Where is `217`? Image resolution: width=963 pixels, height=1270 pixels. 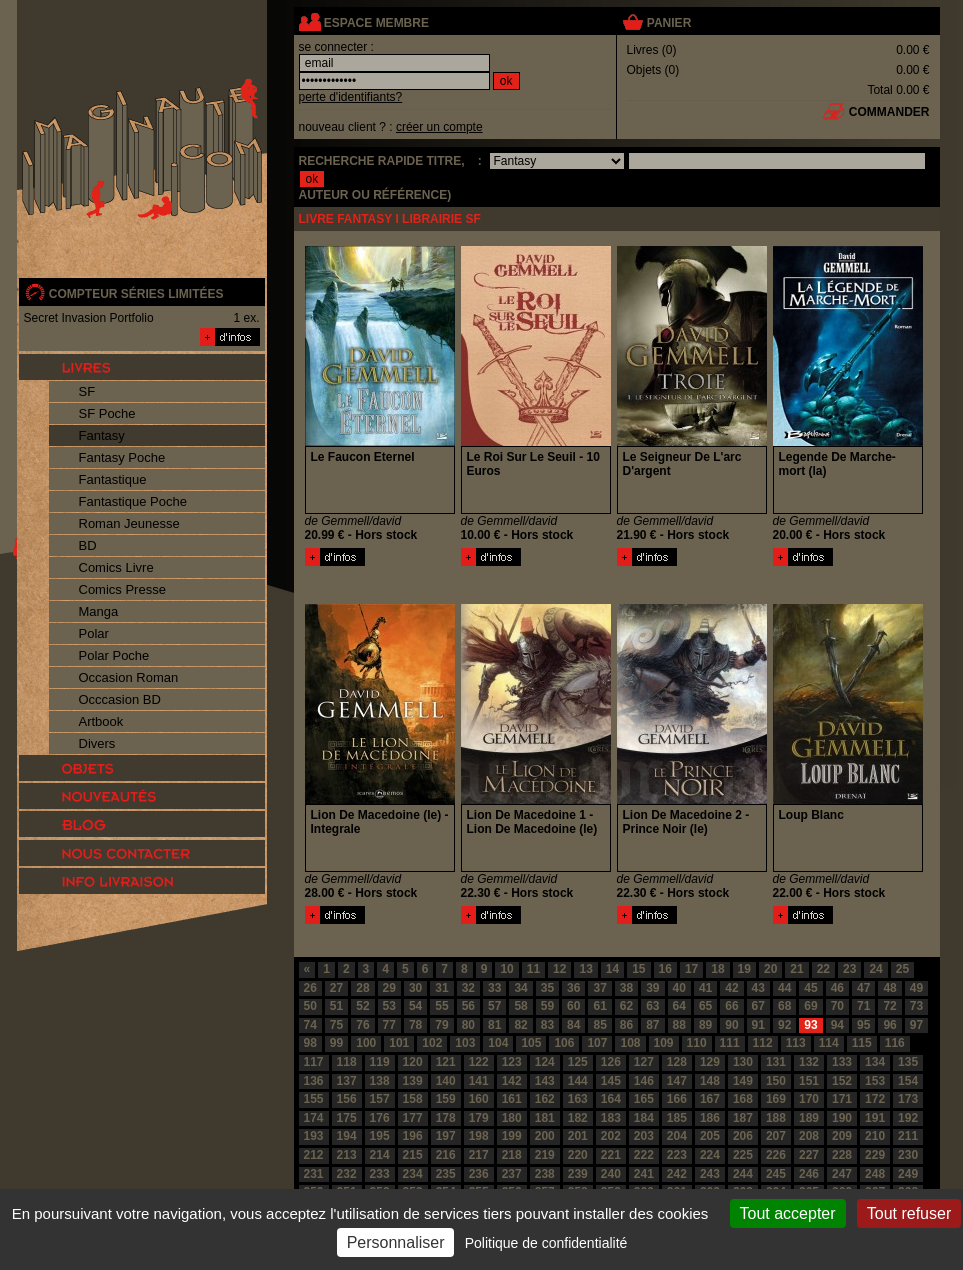
217 is located at coordinates (479, 1155).